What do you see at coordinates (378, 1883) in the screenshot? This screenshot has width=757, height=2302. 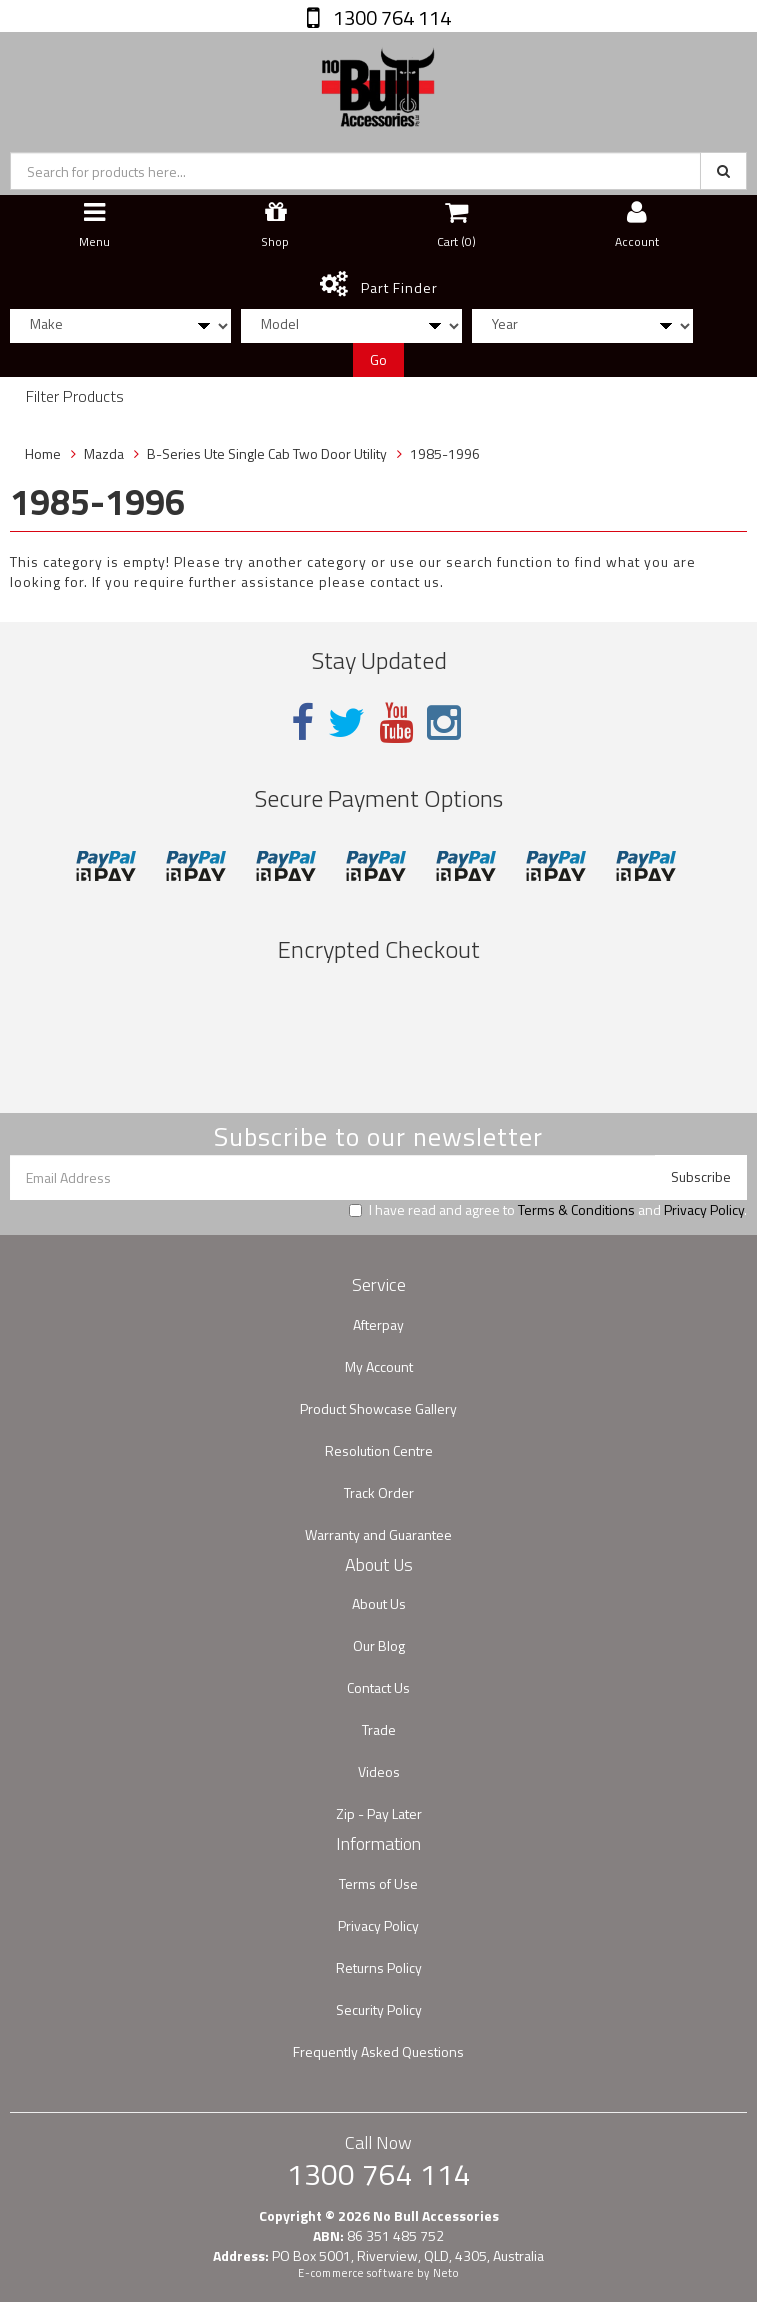 I see `Terms of Use` at bounding box center [378, 1883].